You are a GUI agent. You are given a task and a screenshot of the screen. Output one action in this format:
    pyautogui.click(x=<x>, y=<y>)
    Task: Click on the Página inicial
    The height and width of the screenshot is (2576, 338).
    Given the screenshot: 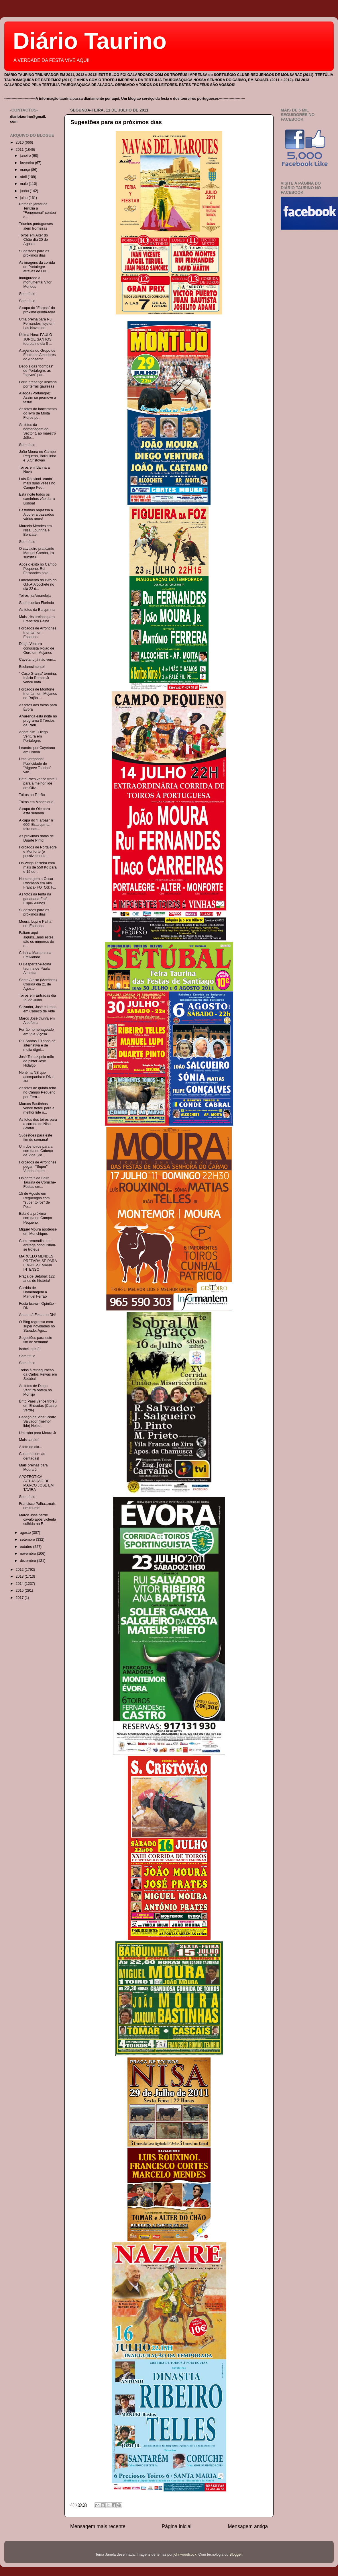 What is the action you would take?
    pyautogui.click(x=177, y=2526)
    